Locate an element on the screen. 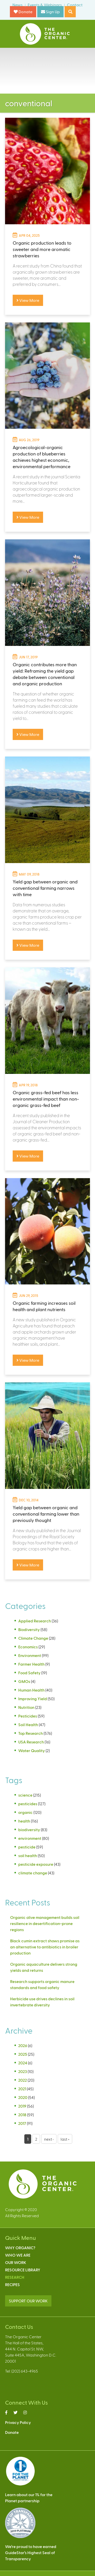 This screenshot has height=2576, width=95. 2026 is located at coordinates (22, 2045).